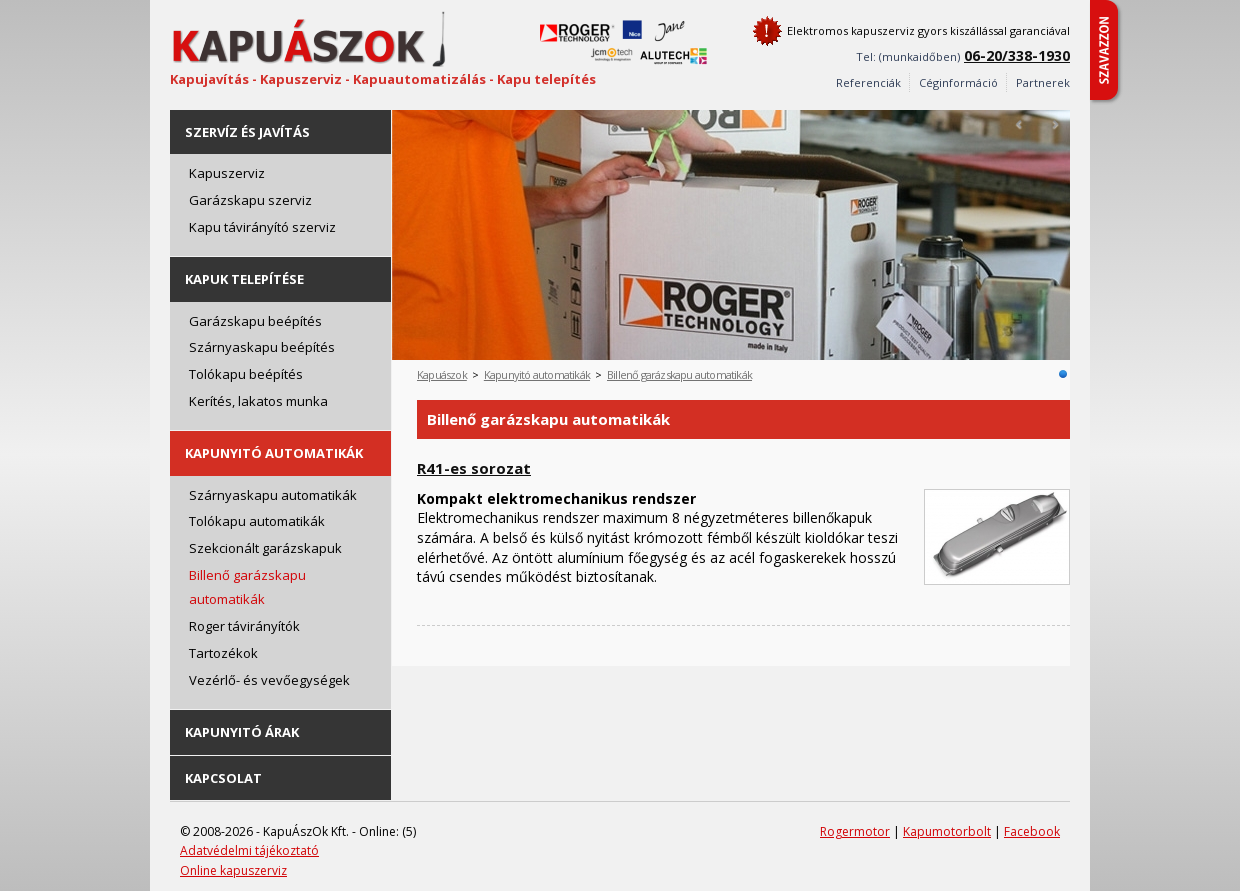 This screenshot has height=891, width=1240. I want to click on Online kapuszerviz, so click(233, 870).